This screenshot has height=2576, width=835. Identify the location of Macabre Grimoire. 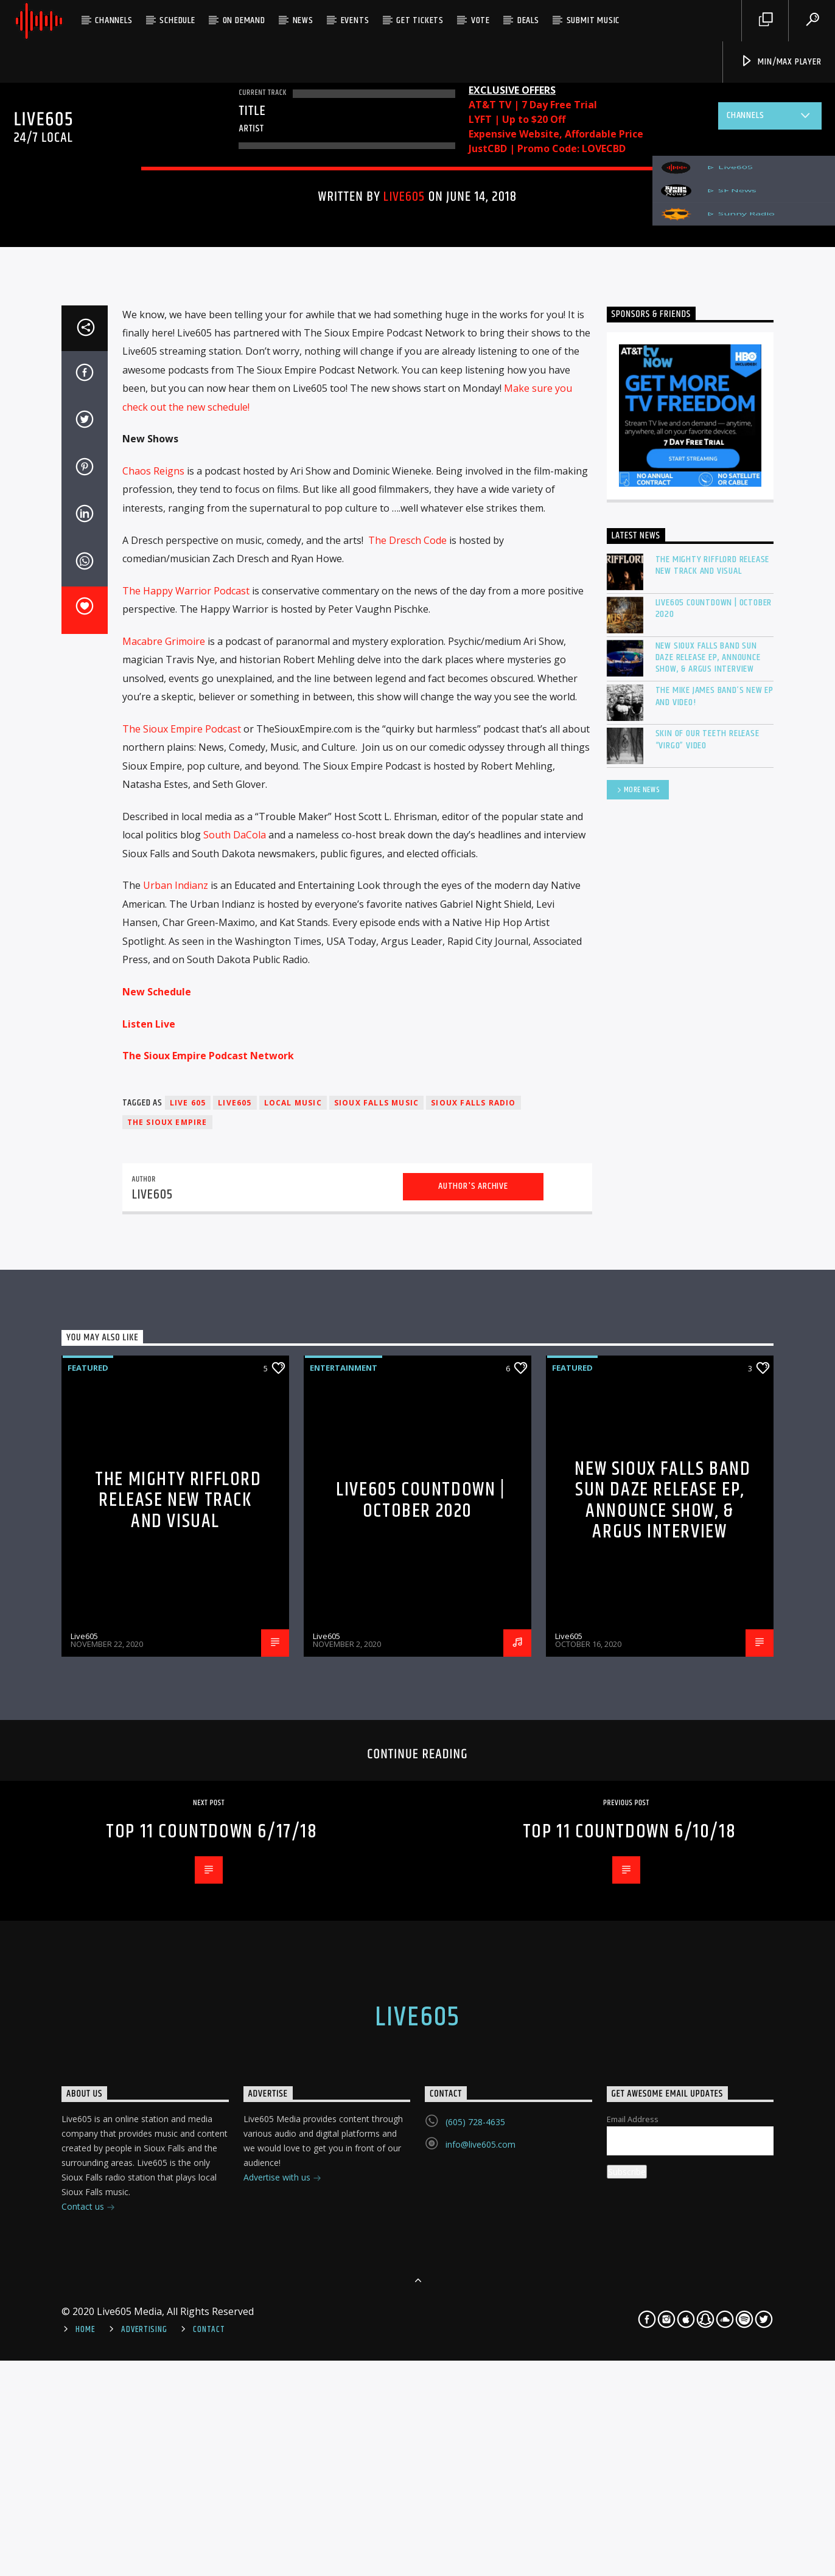
(163, 1234).